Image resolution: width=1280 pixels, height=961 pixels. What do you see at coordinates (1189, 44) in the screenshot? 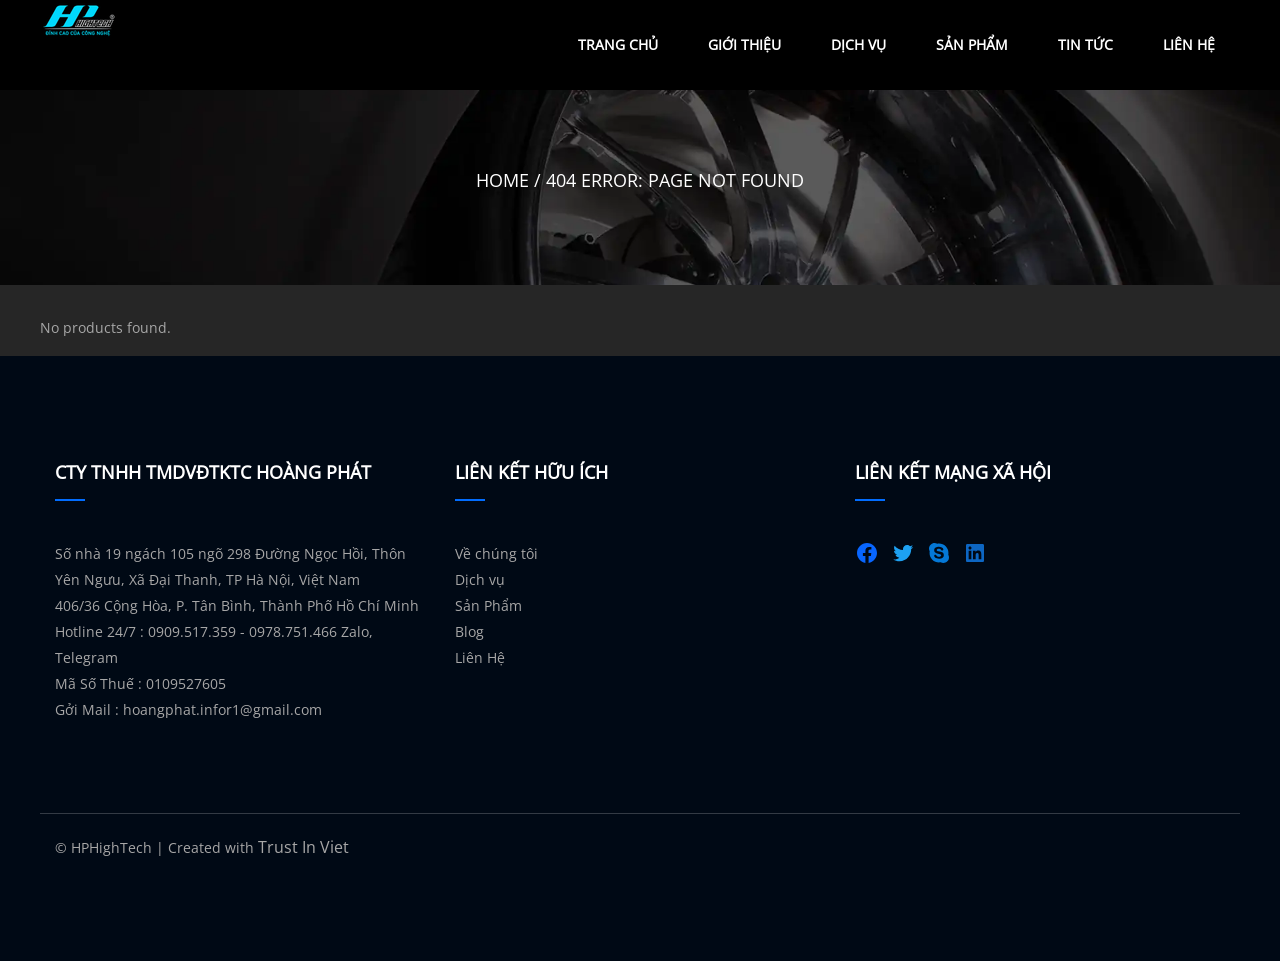
I see `Liên Hệ` at bounding box center [1189, 44].